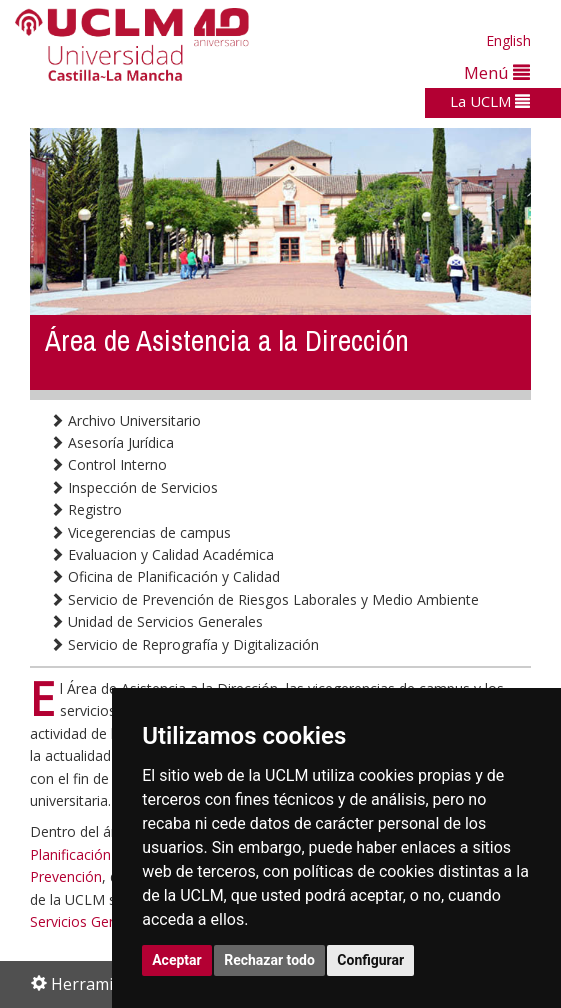  What do you see at coordinates (86, 509) in the screenshot?
I see `Registro` at bounding box center [86, 509].